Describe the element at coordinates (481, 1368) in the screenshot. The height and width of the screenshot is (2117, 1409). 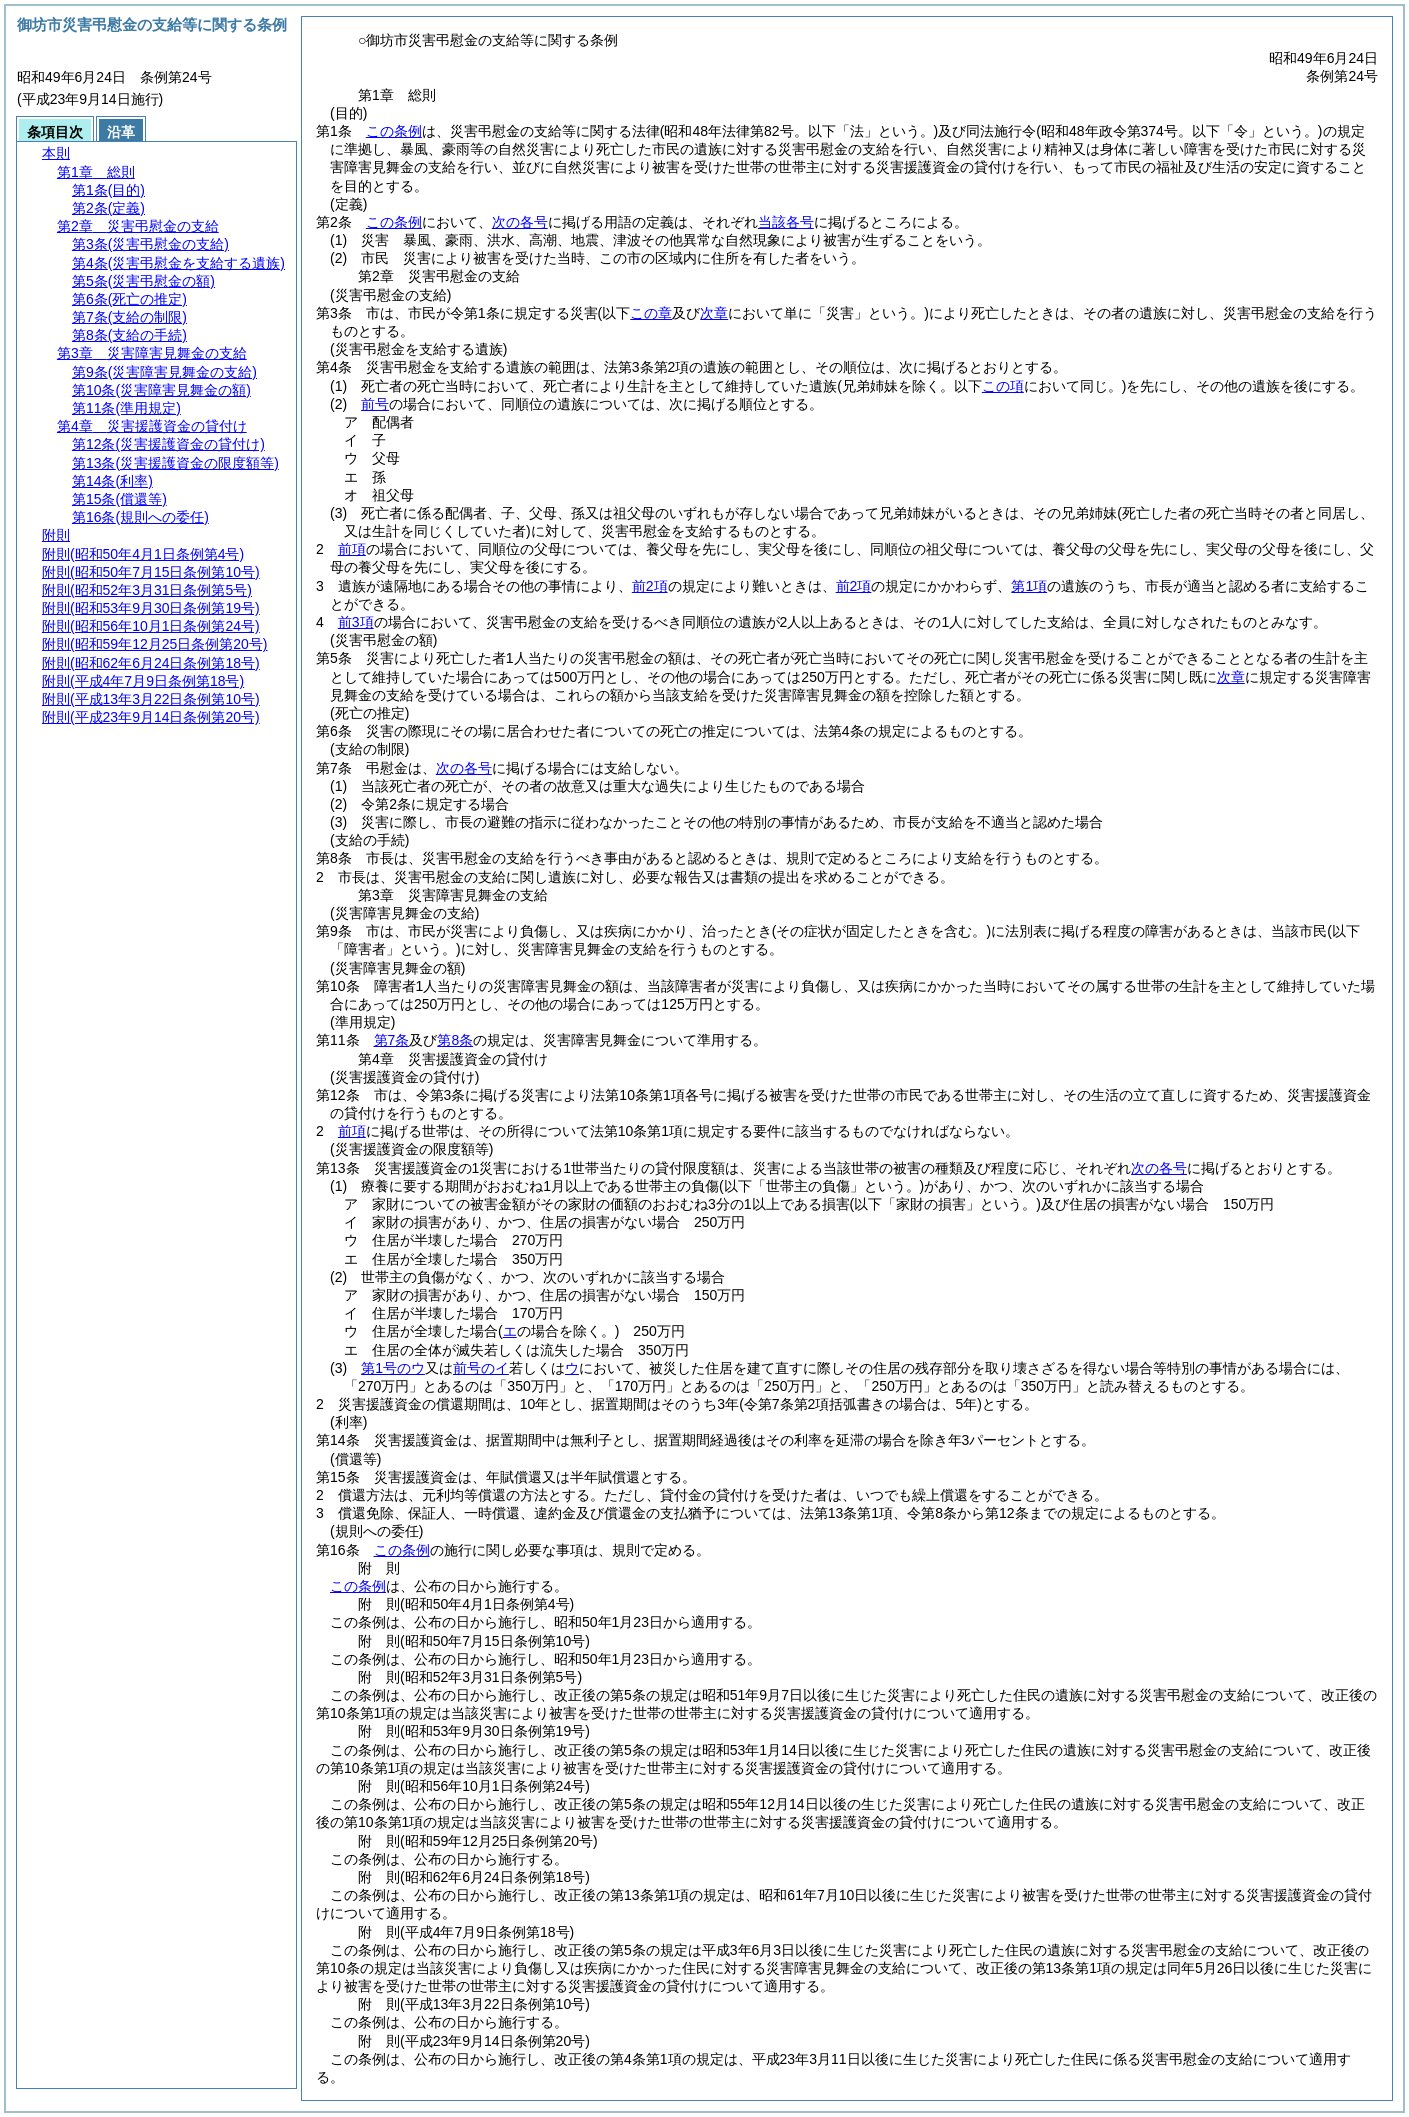
I see `前号のイ` at that location.